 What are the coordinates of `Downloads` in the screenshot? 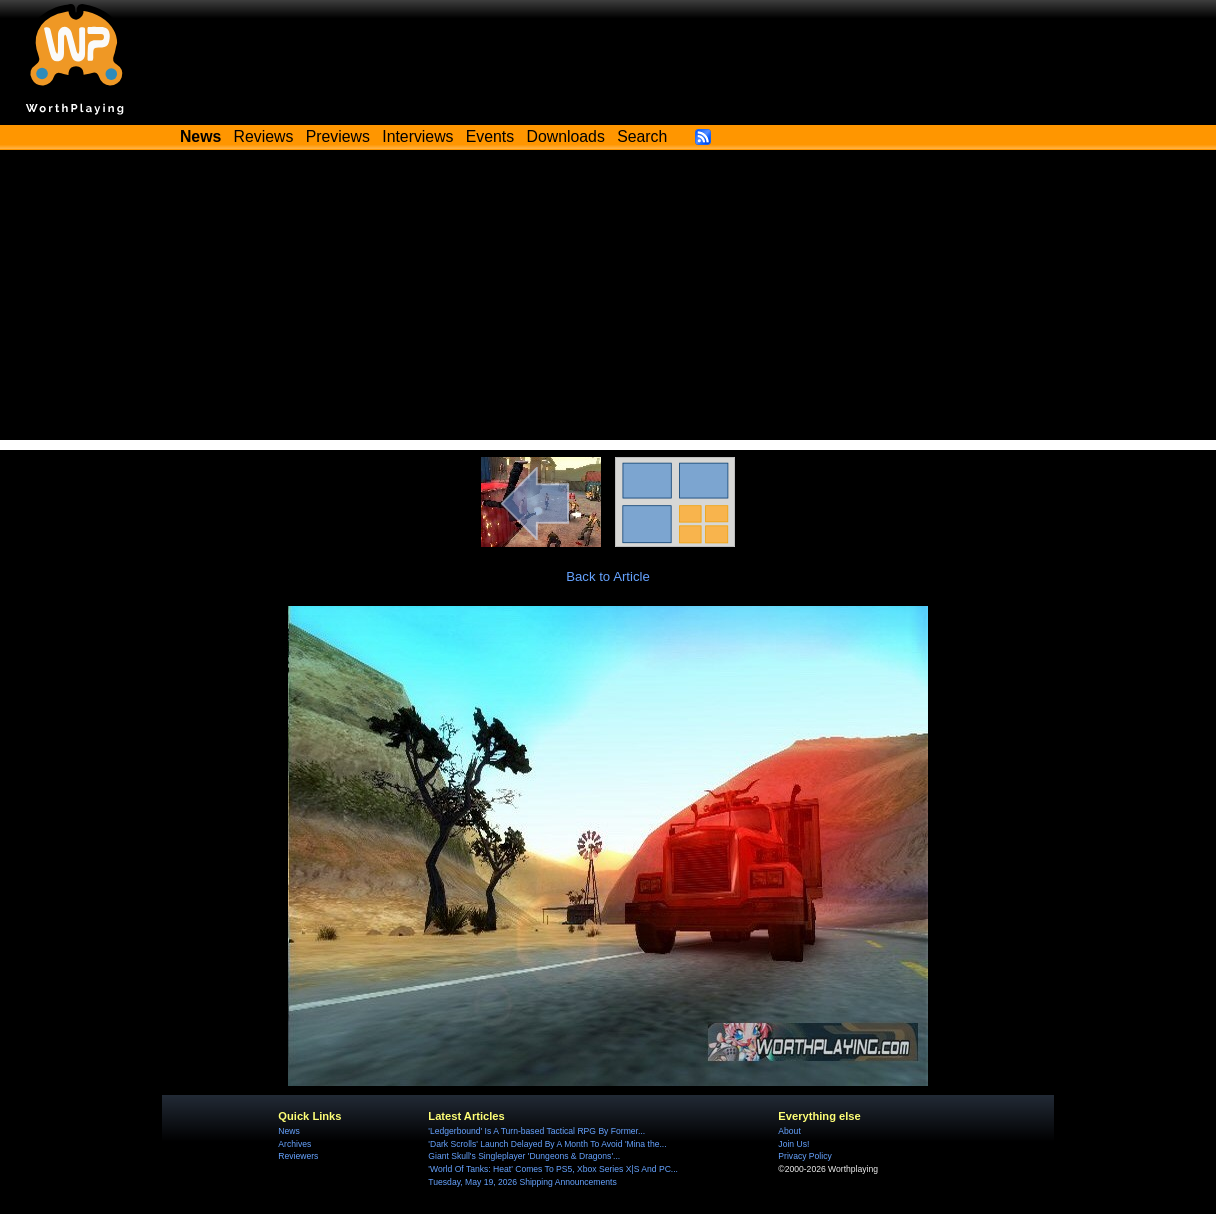 It's located at (566, 136).